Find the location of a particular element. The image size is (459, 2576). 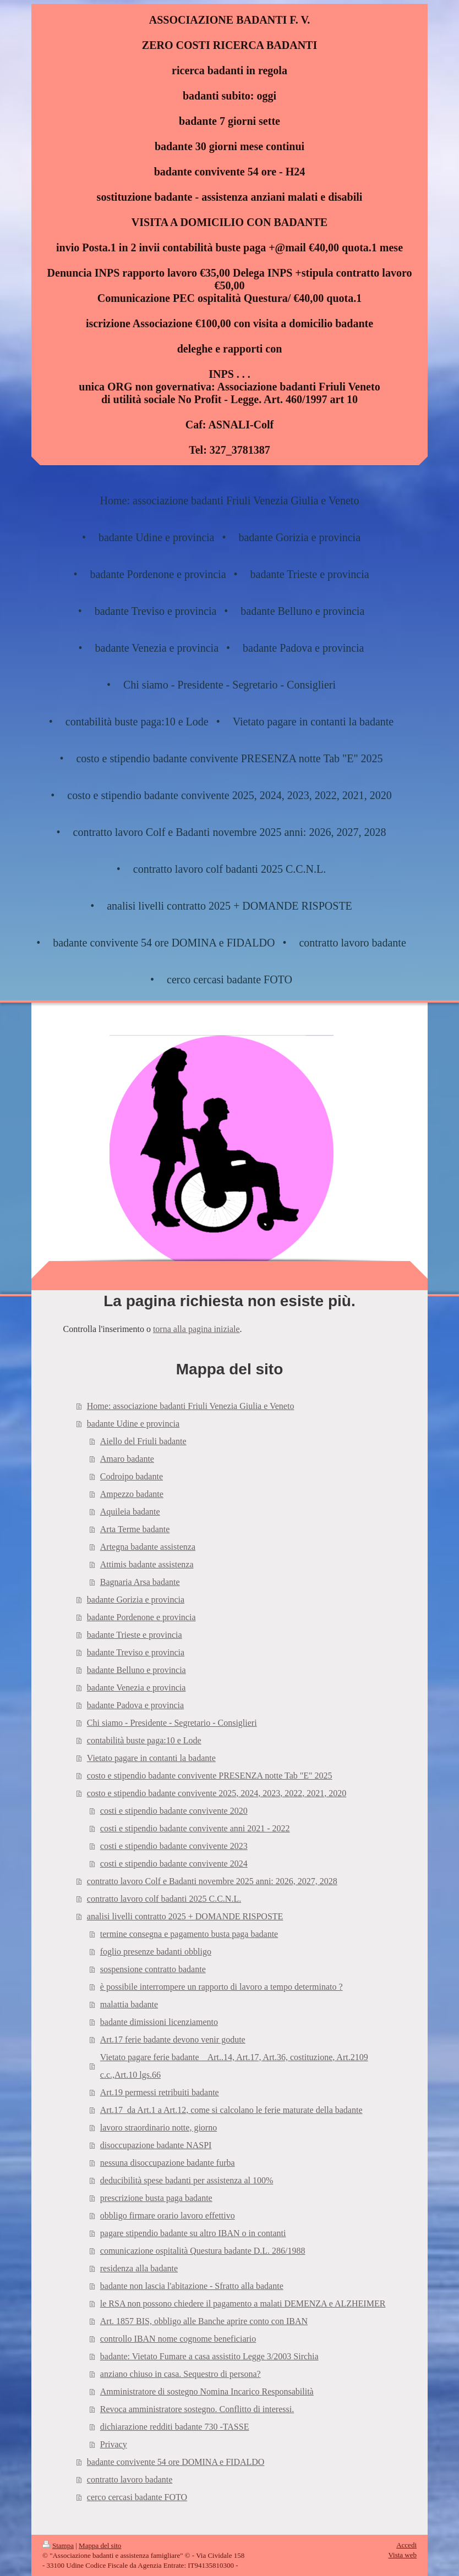

Art.17 ferie badante devono venir godute is located at coordinates (172, 2039).